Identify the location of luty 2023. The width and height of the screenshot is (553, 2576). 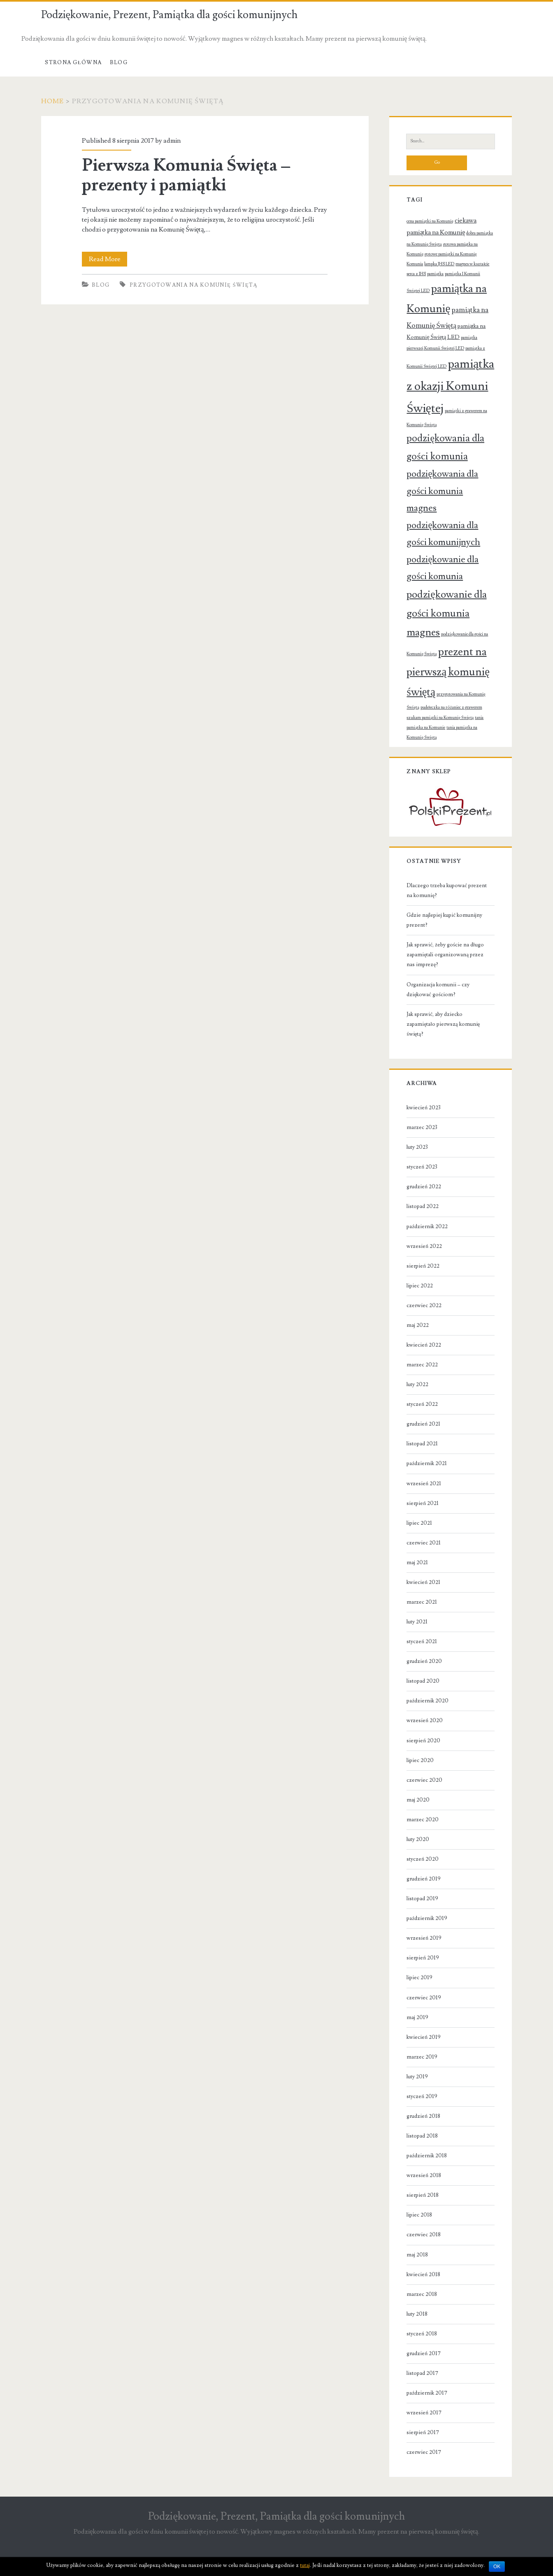
(417, 1147).